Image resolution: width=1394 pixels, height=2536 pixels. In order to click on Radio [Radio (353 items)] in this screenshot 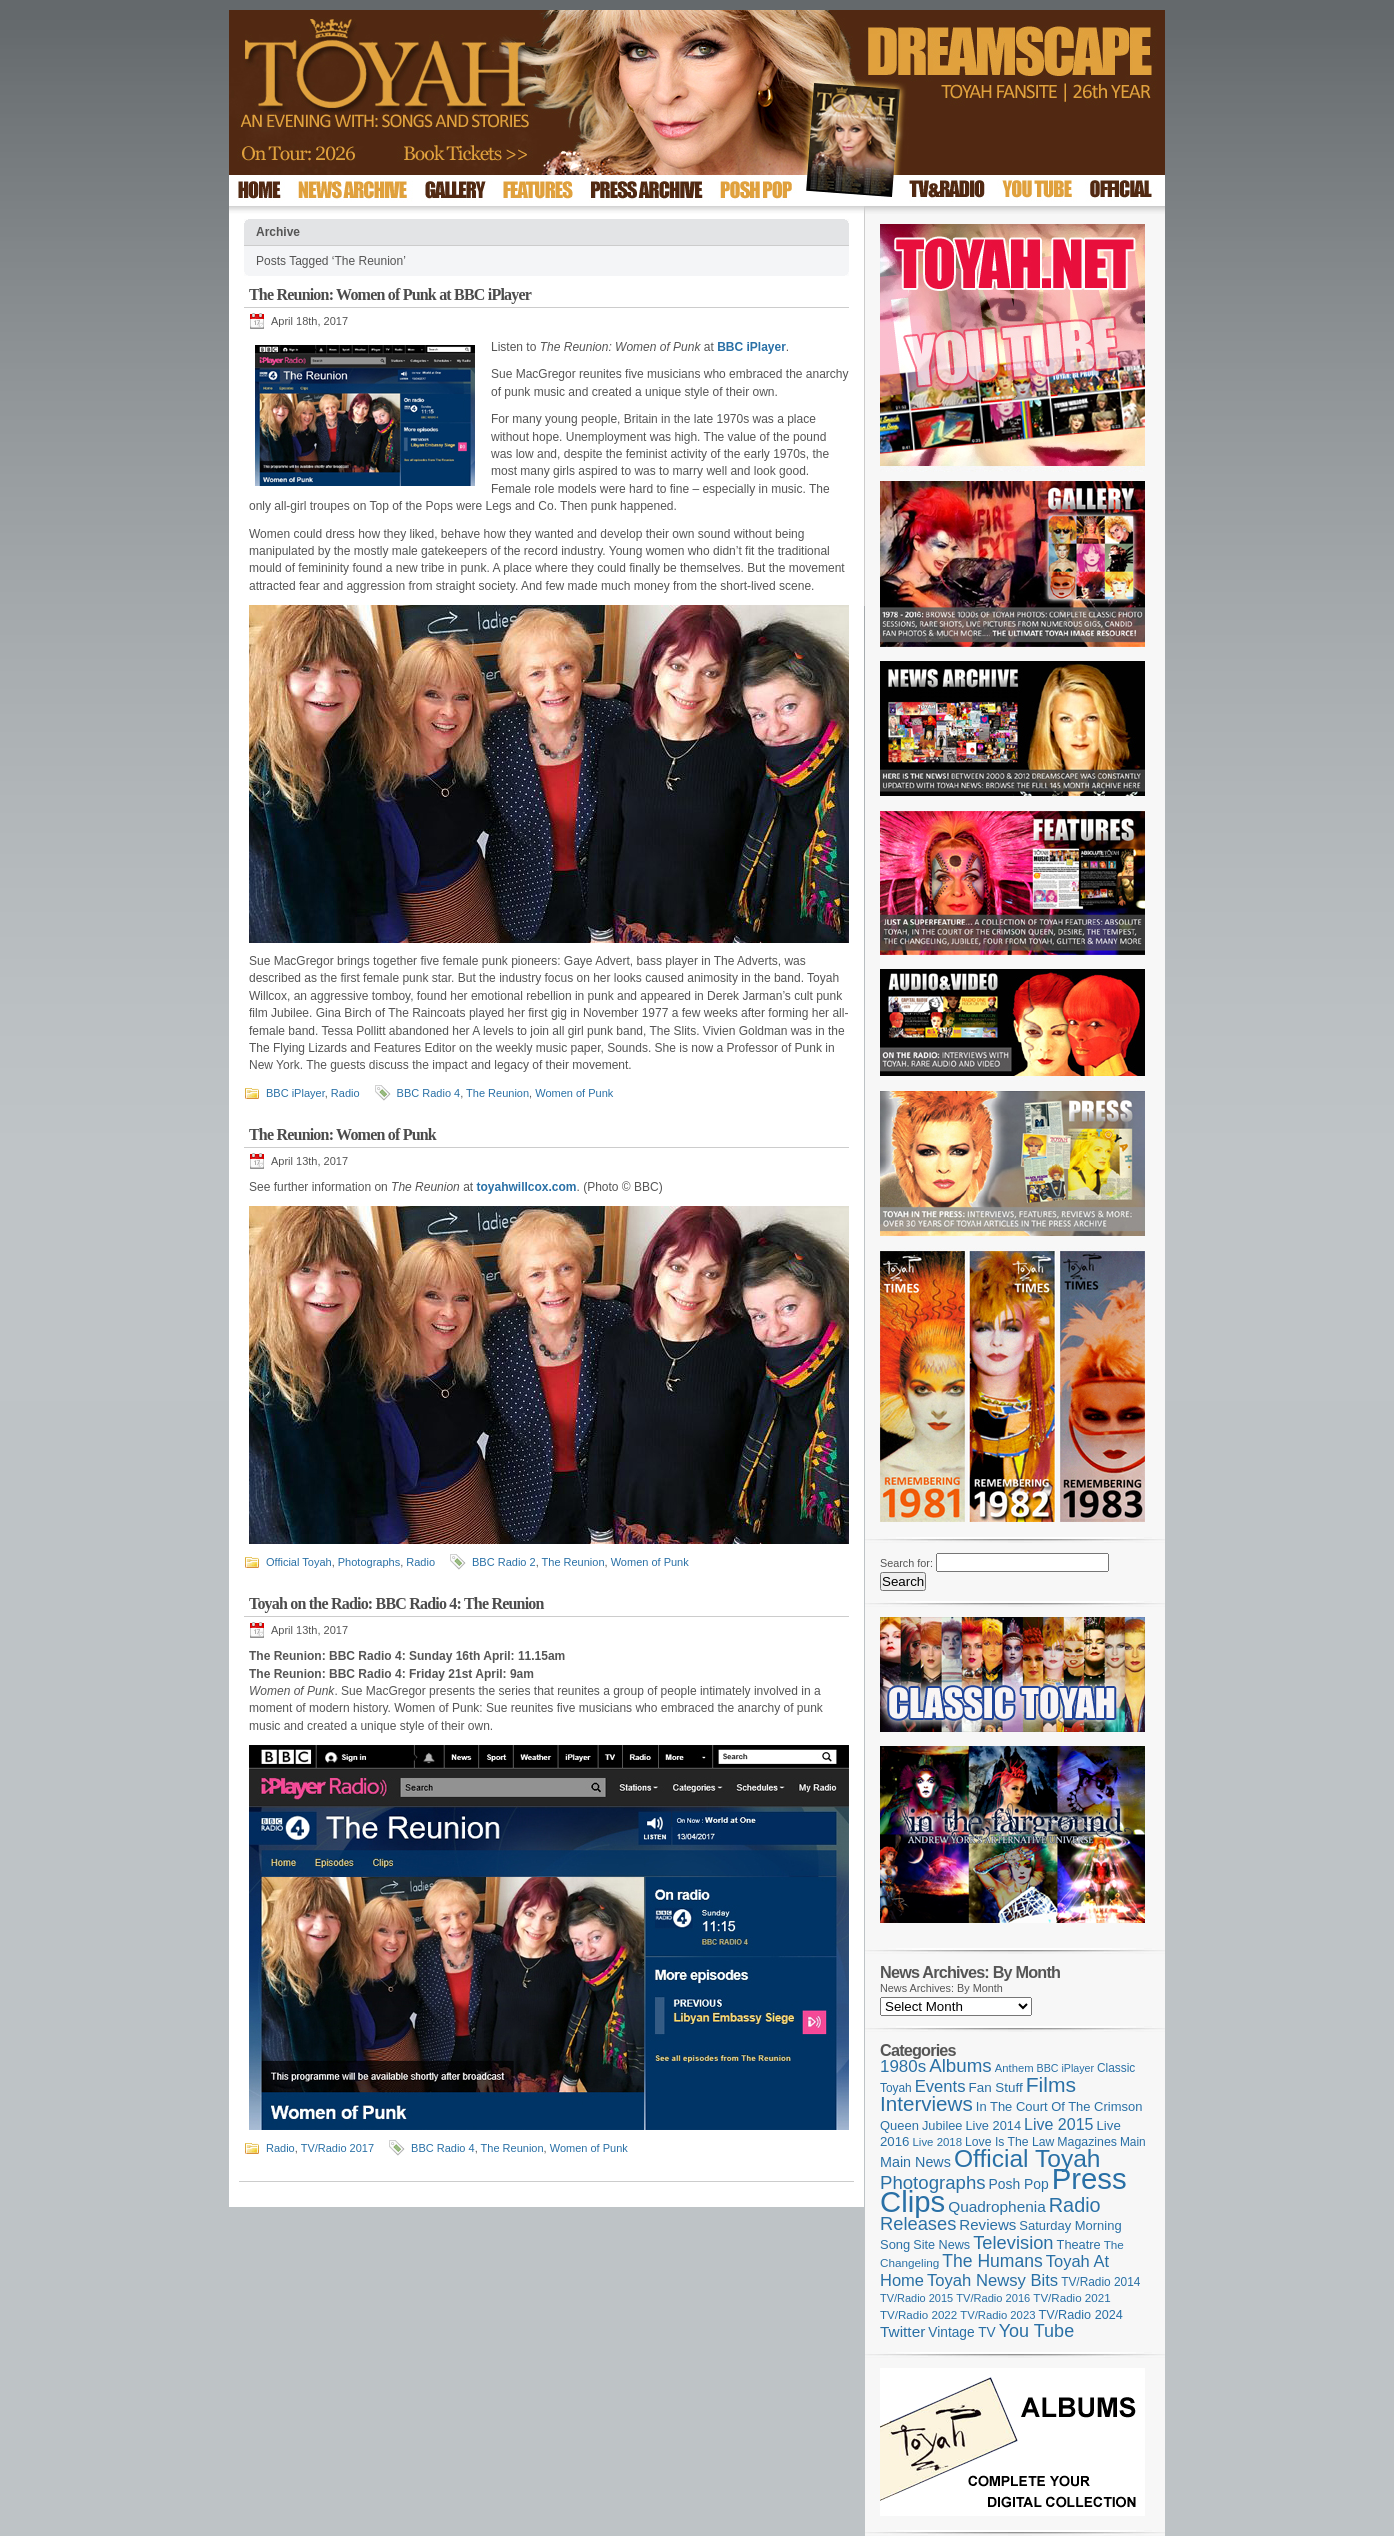, I will do `click(1075, 2205)`.